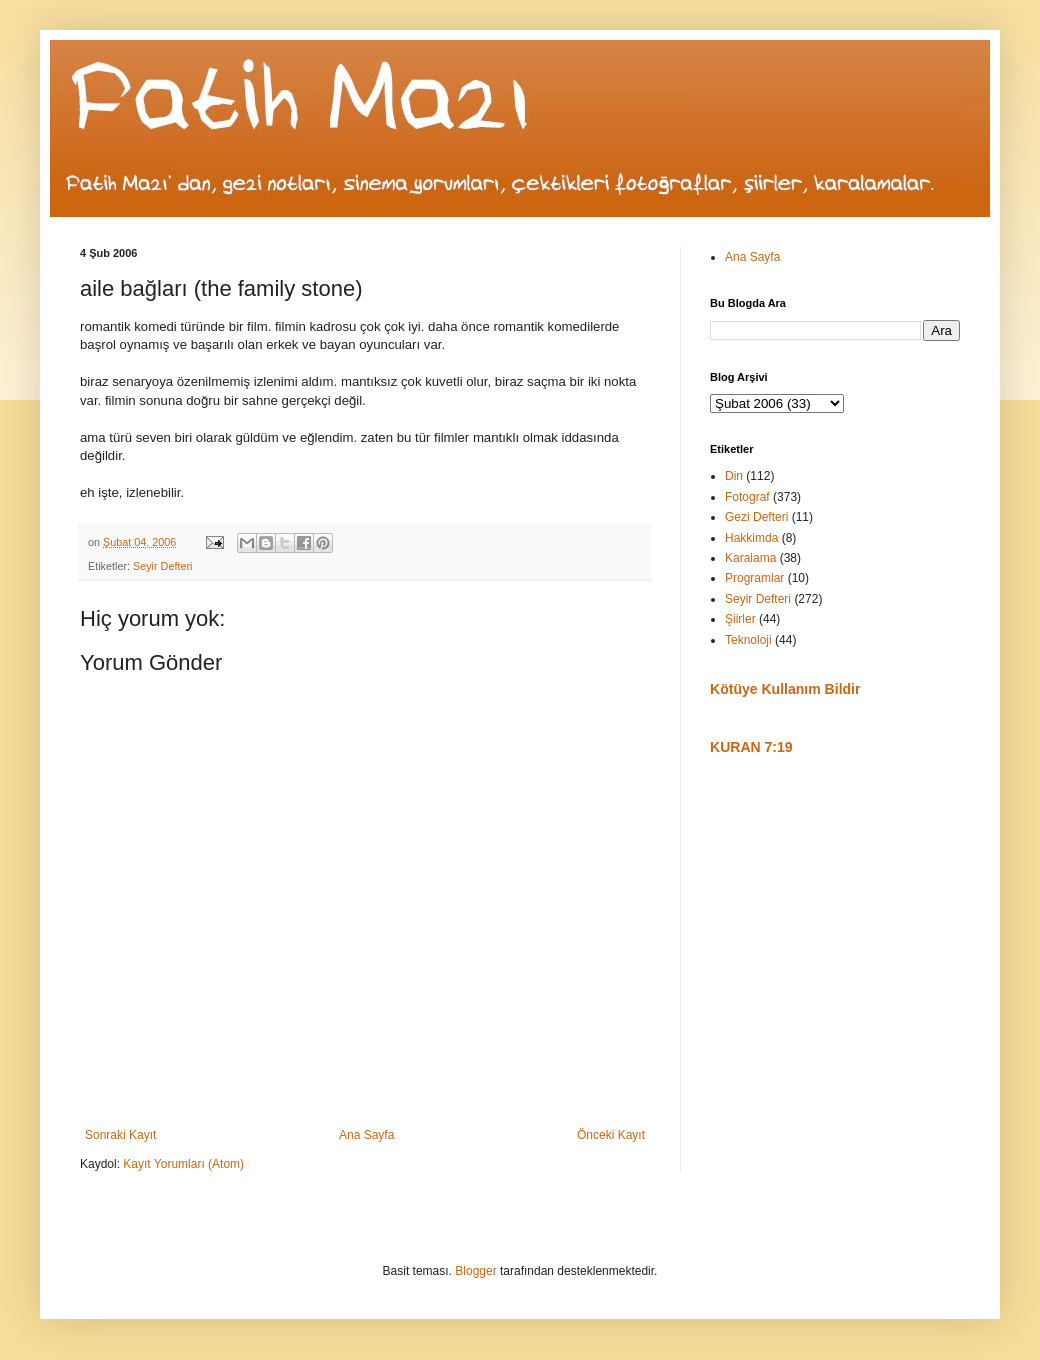 This screenshot has width=1040, height=1360. I want to click on Gezi Defteri, so click(756, 517).